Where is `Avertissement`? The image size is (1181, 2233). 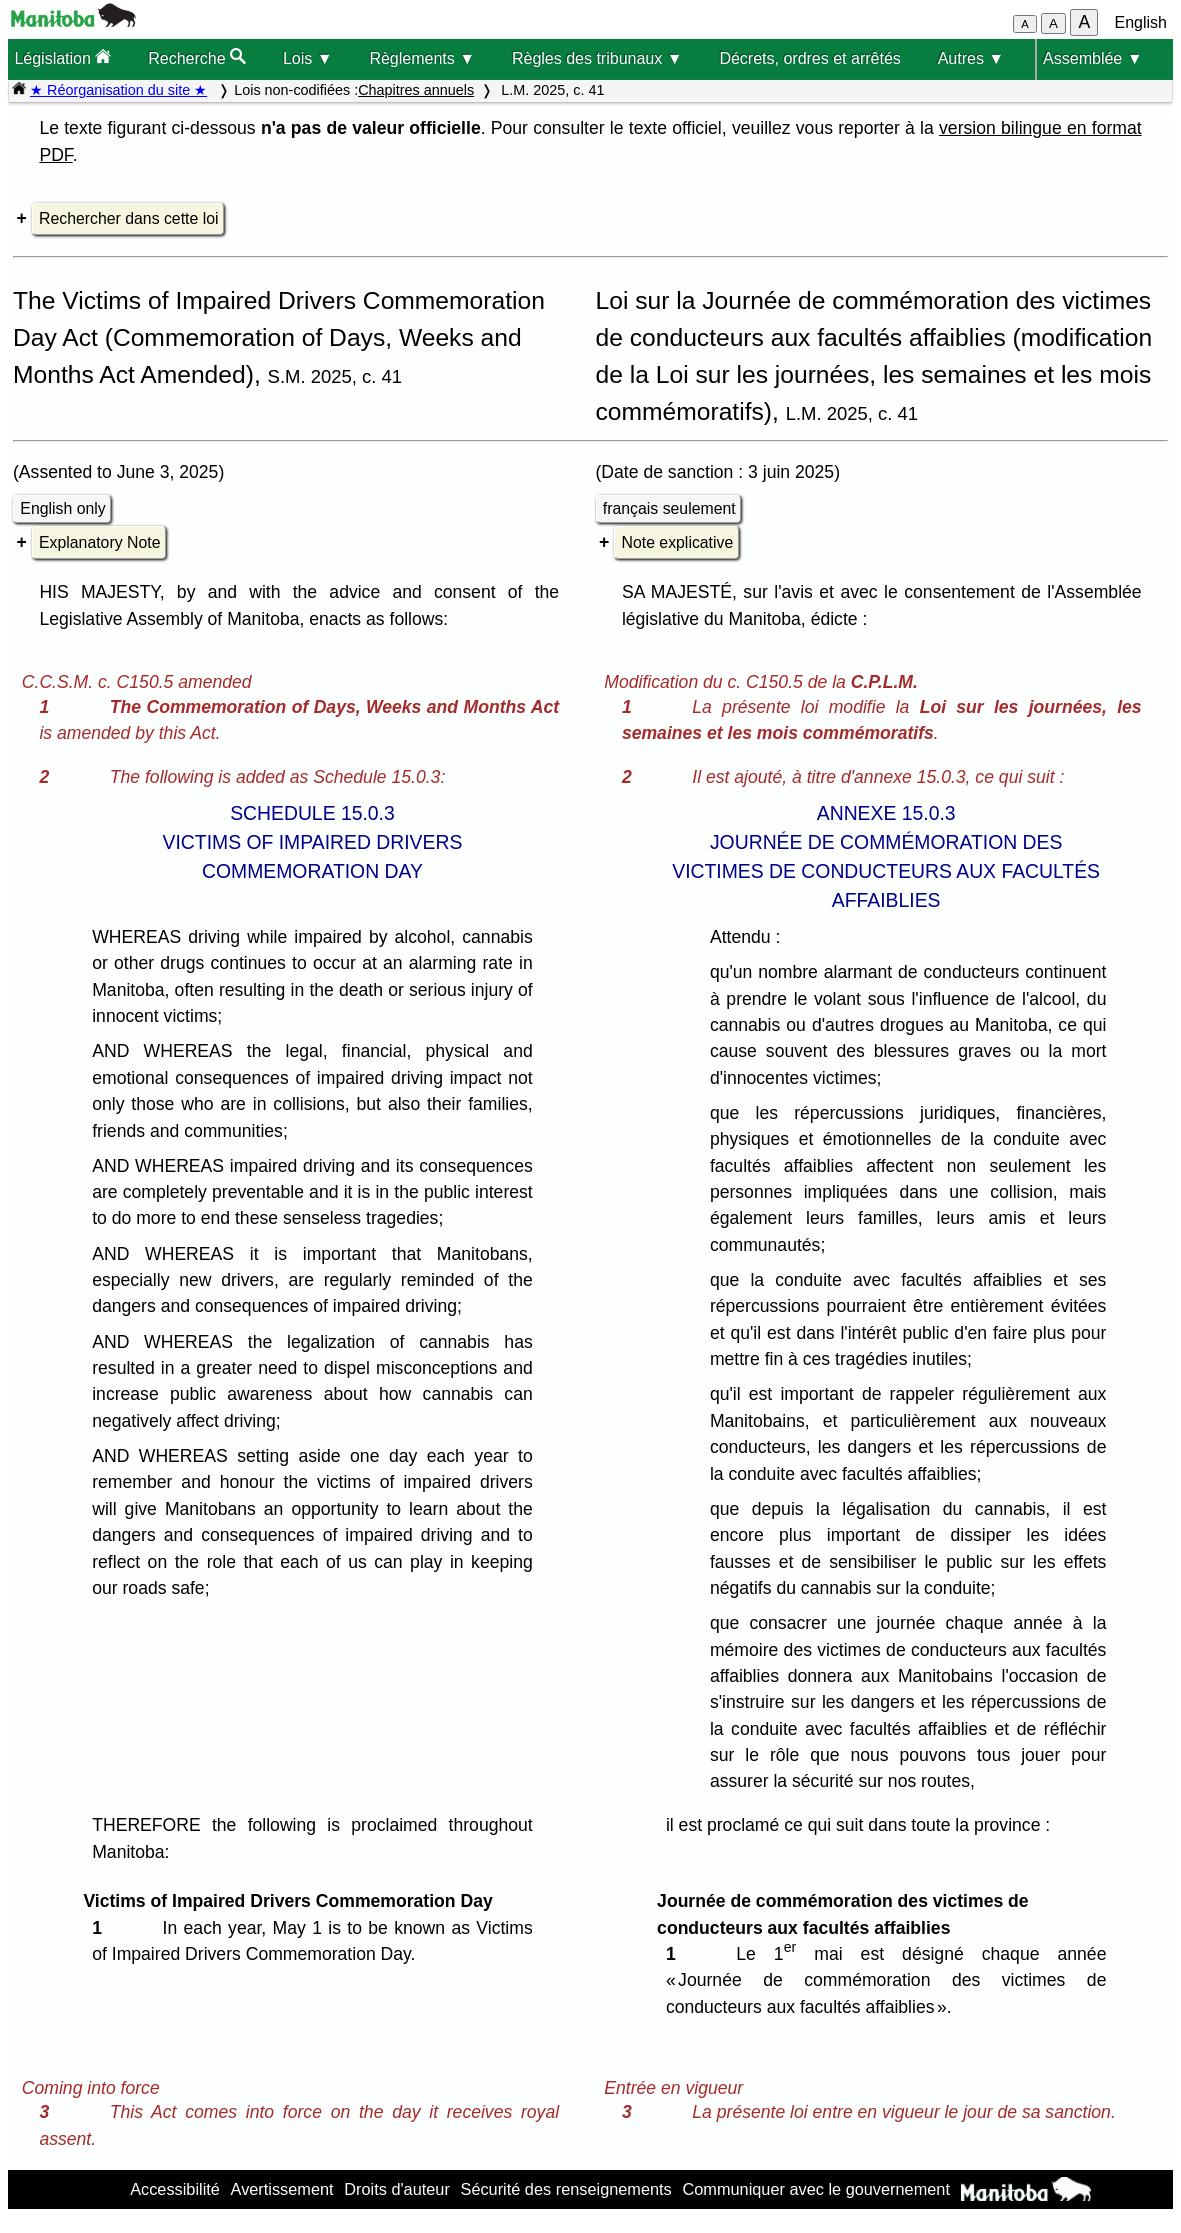 Avertissement is located at coordinates (282, 2189).